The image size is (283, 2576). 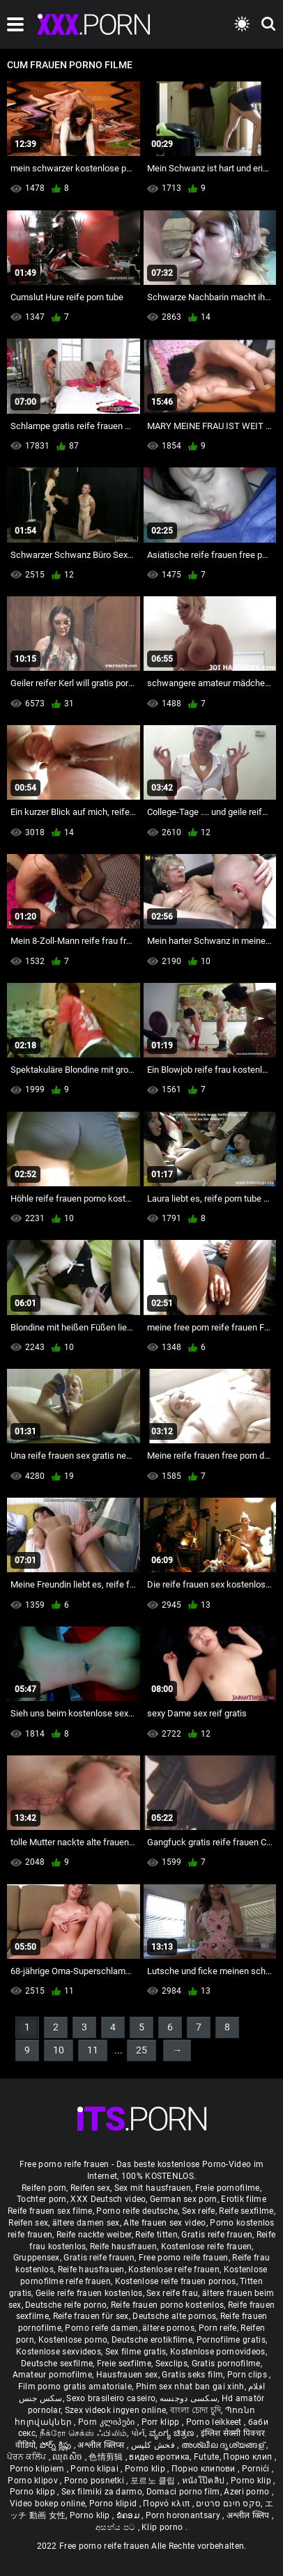 I want to click on Gruppensex, so click(x=36, y=2258).